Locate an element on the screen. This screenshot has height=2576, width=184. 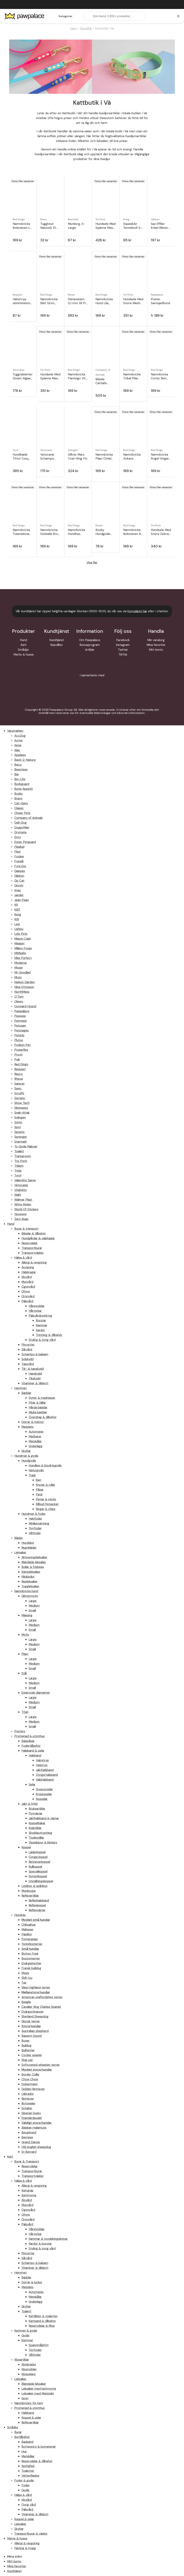
Glittermotiv is located at coordinates (30, 1595).